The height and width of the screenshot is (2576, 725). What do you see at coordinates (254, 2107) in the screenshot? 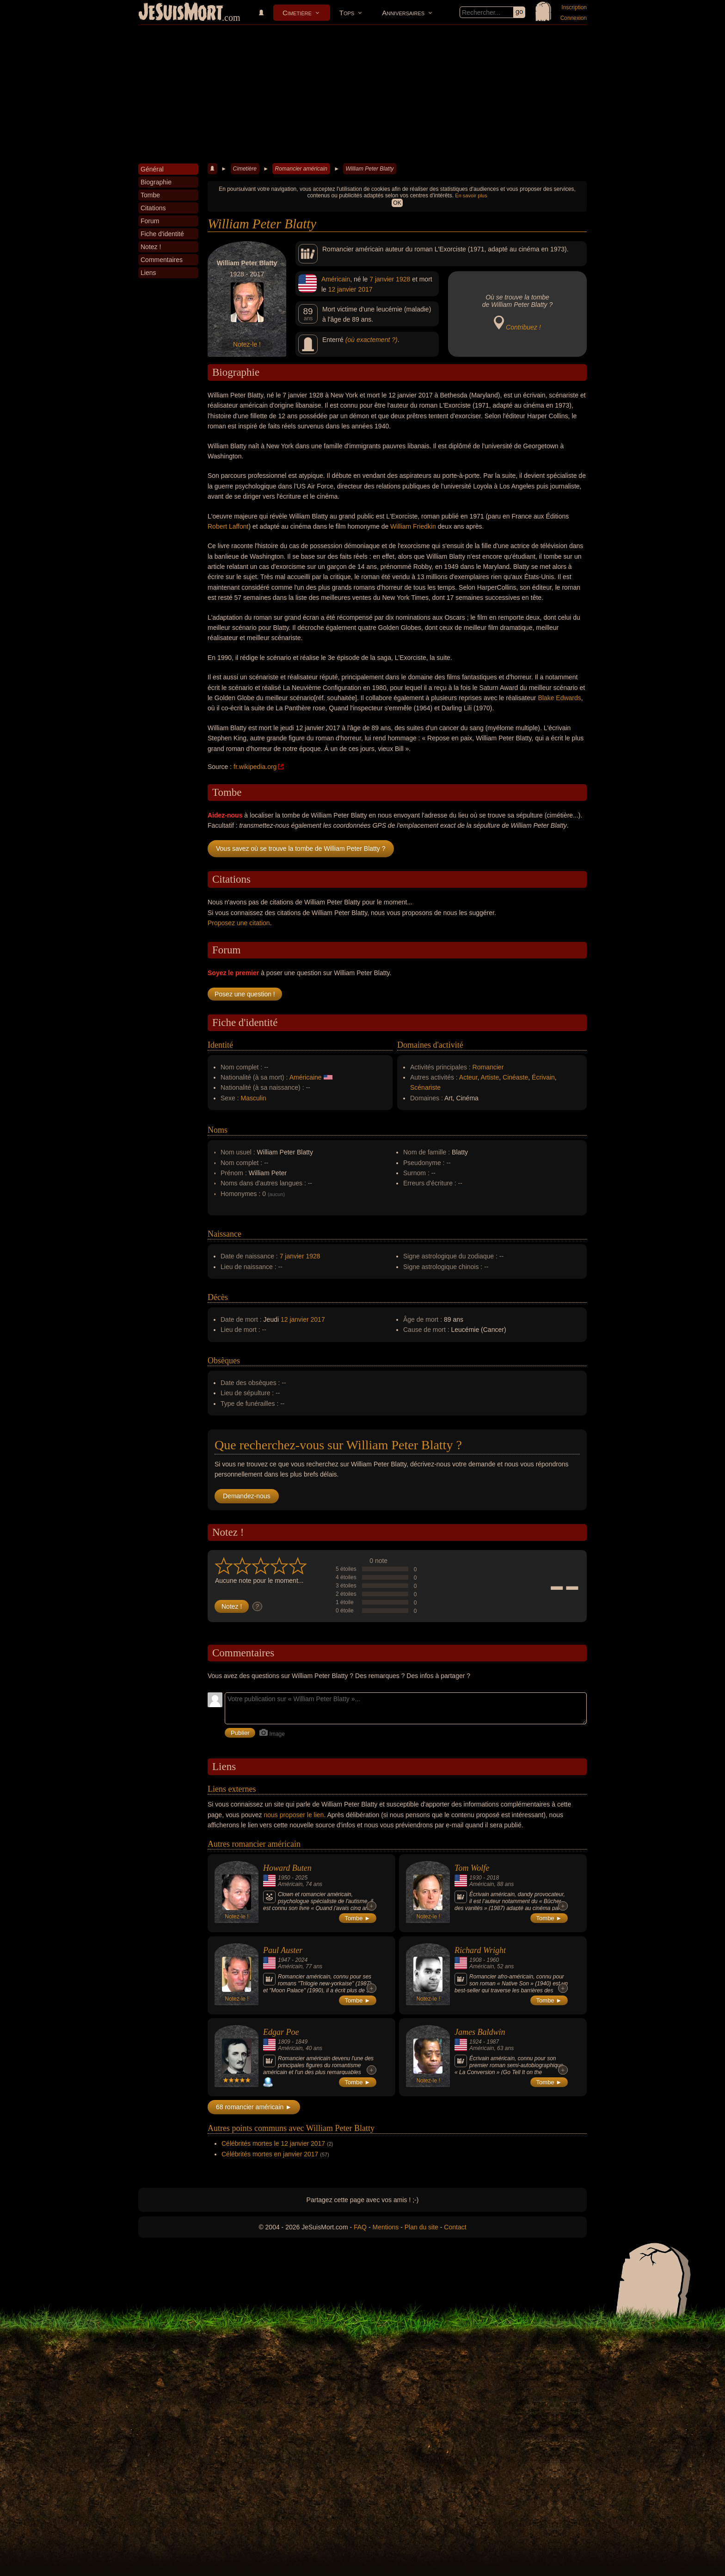
I see `68 romancier américain ►` at bounding box center [254, 2107].